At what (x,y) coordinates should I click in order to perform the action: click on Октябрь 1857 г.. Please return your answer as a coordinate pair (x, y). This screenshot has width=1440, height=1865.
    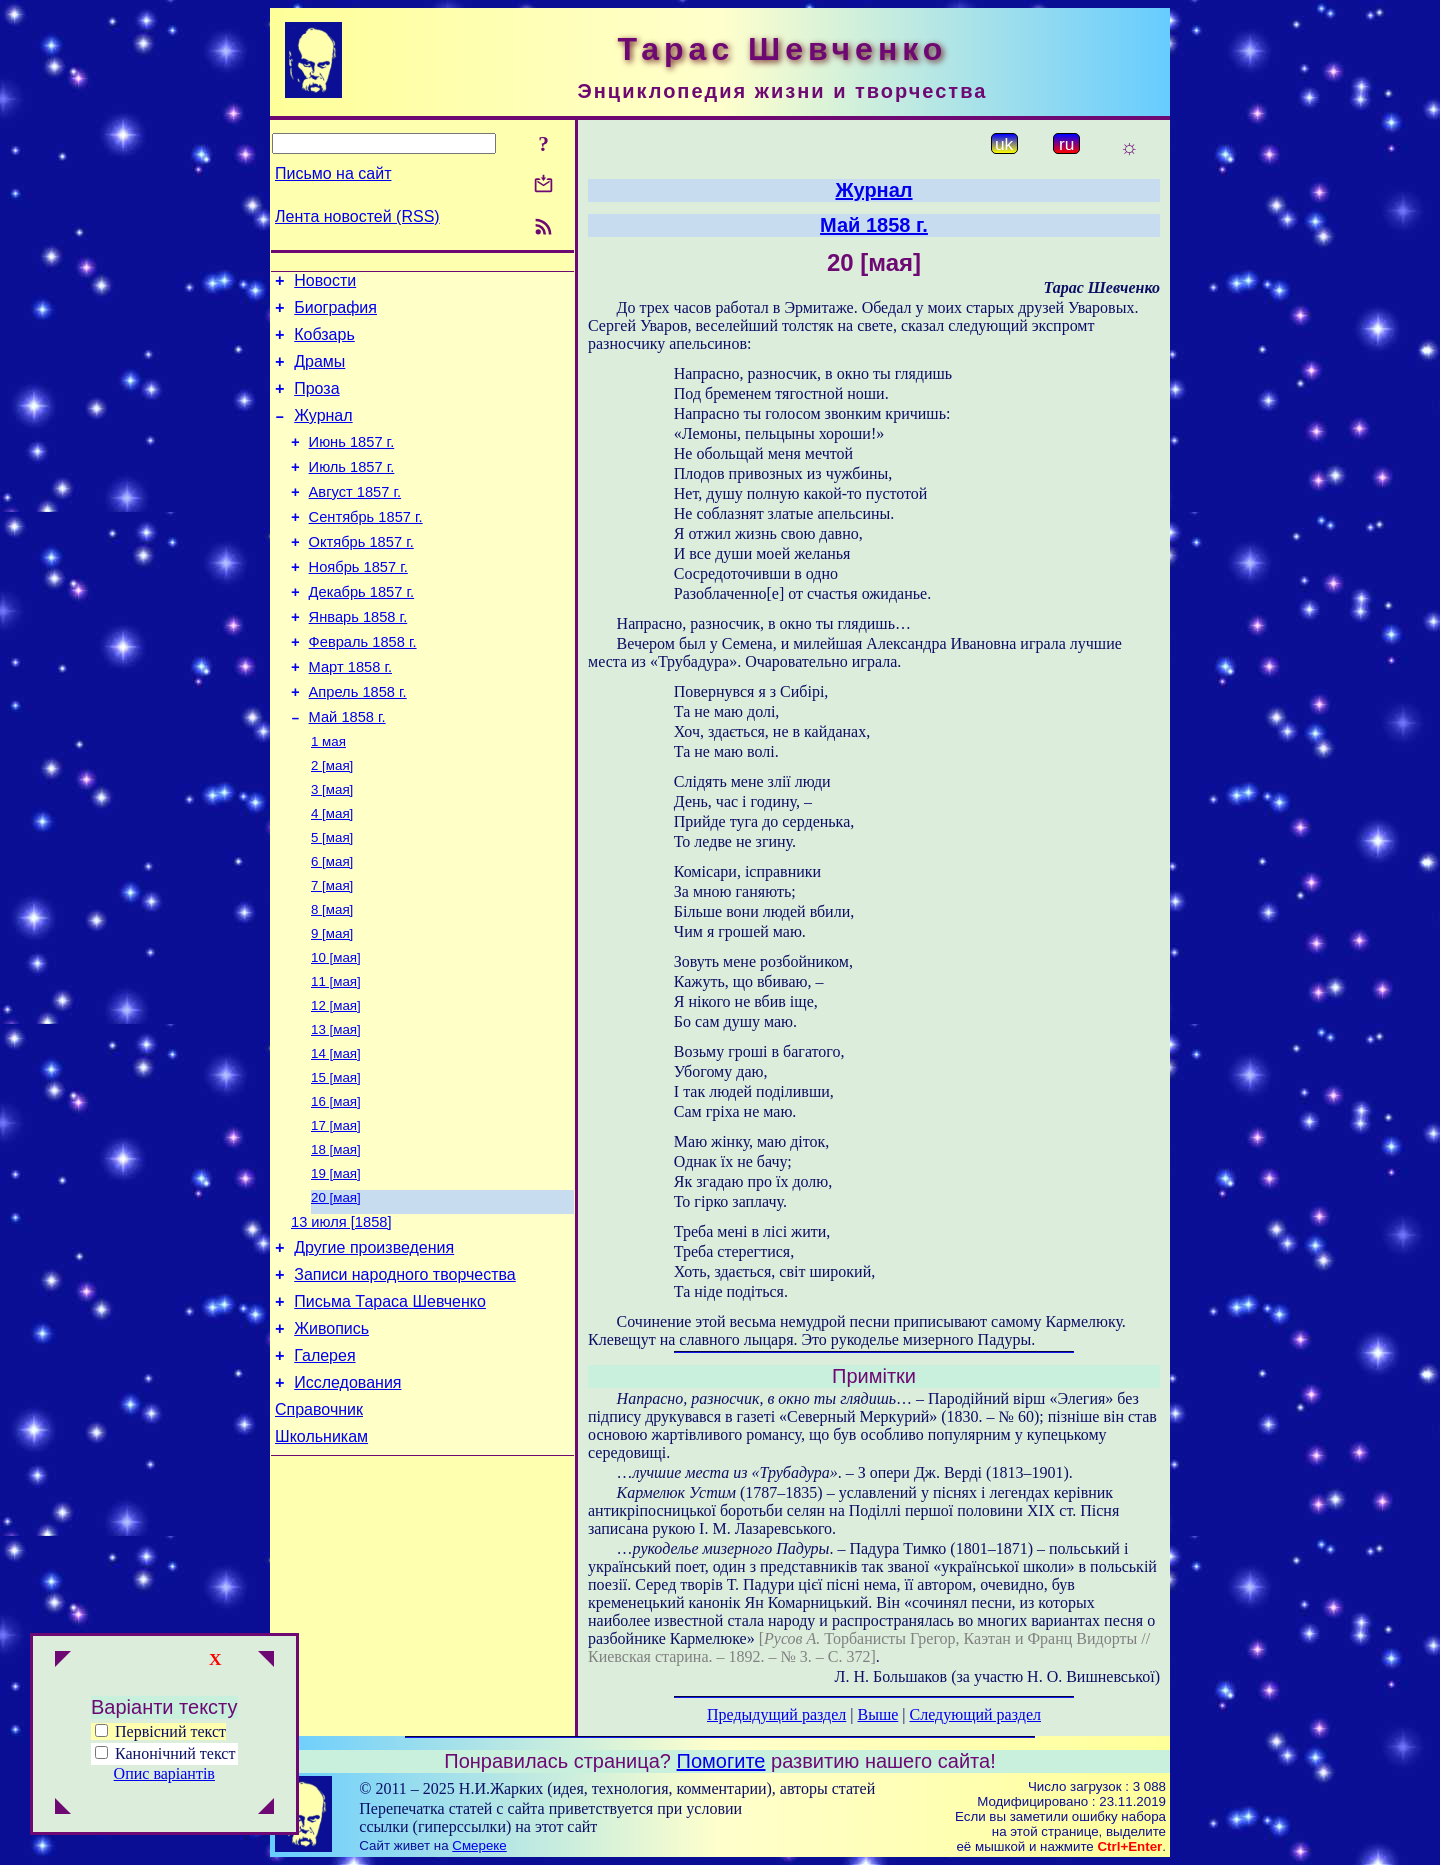
    Looking at the image, I should click on (361, 575).